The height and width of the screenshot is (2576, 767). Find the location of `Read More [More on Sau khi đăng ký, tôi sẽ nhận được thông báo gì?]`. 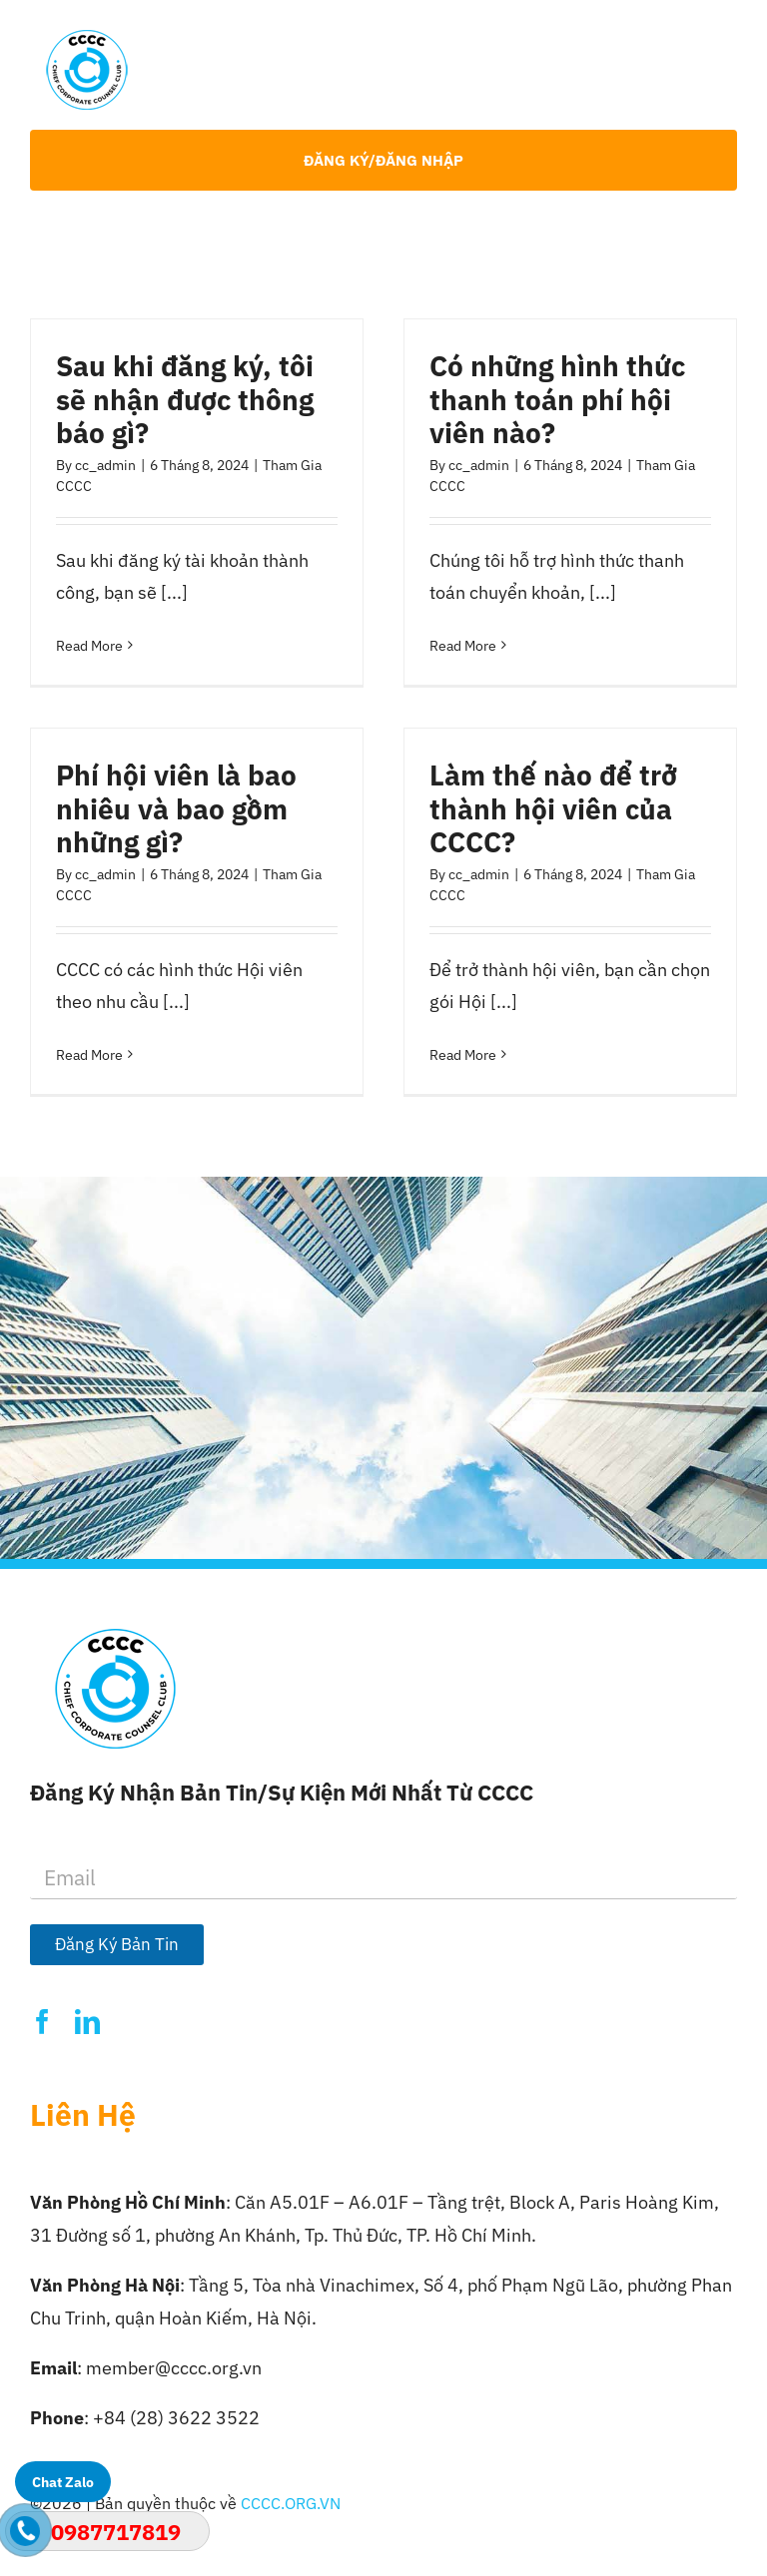

Read More [More on Sau khi đăng ký, tôi sẽ nhận được thông báo gì?] is located at coordinates (89, 646).